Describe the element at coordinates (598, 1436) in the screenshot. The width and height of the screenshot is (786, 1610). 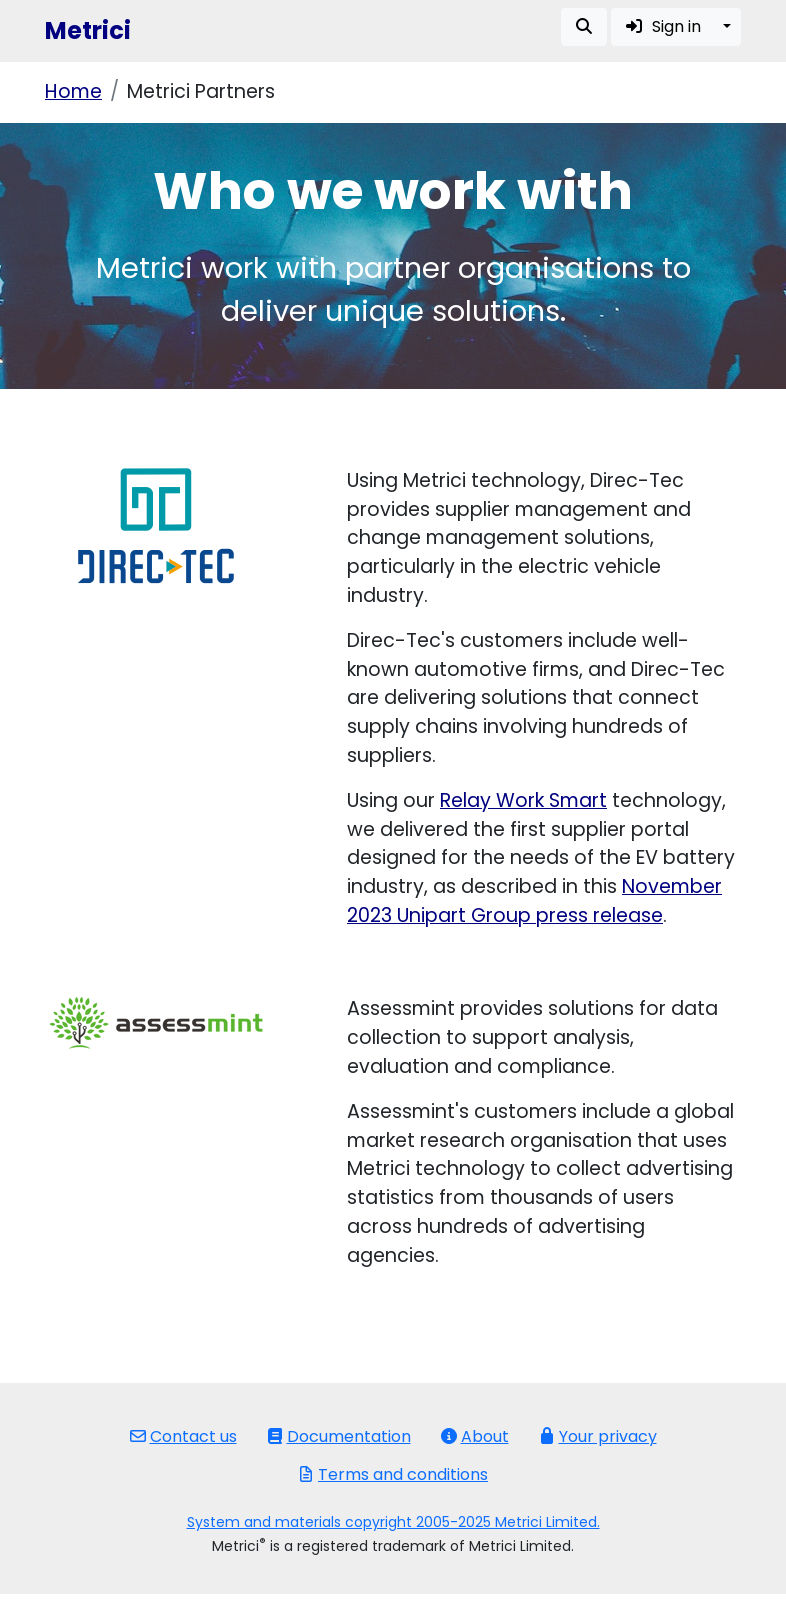
I see `Your privacy` at that location.